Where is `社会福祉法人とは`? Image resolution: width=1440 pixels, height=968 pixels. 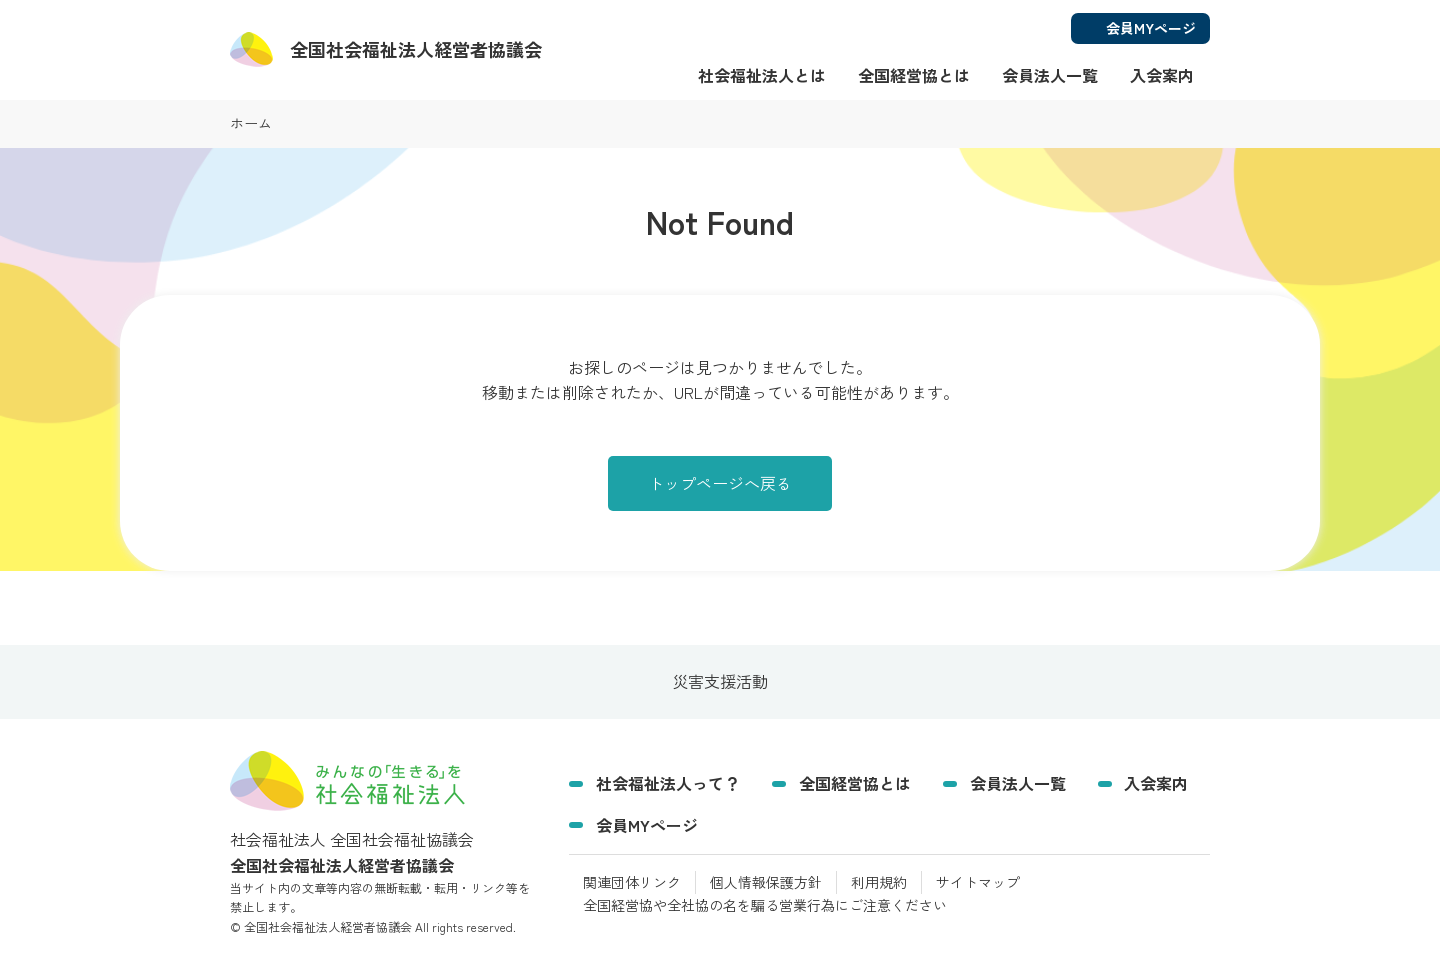 社会福祉法人とは is located at coordinates (762, 75).